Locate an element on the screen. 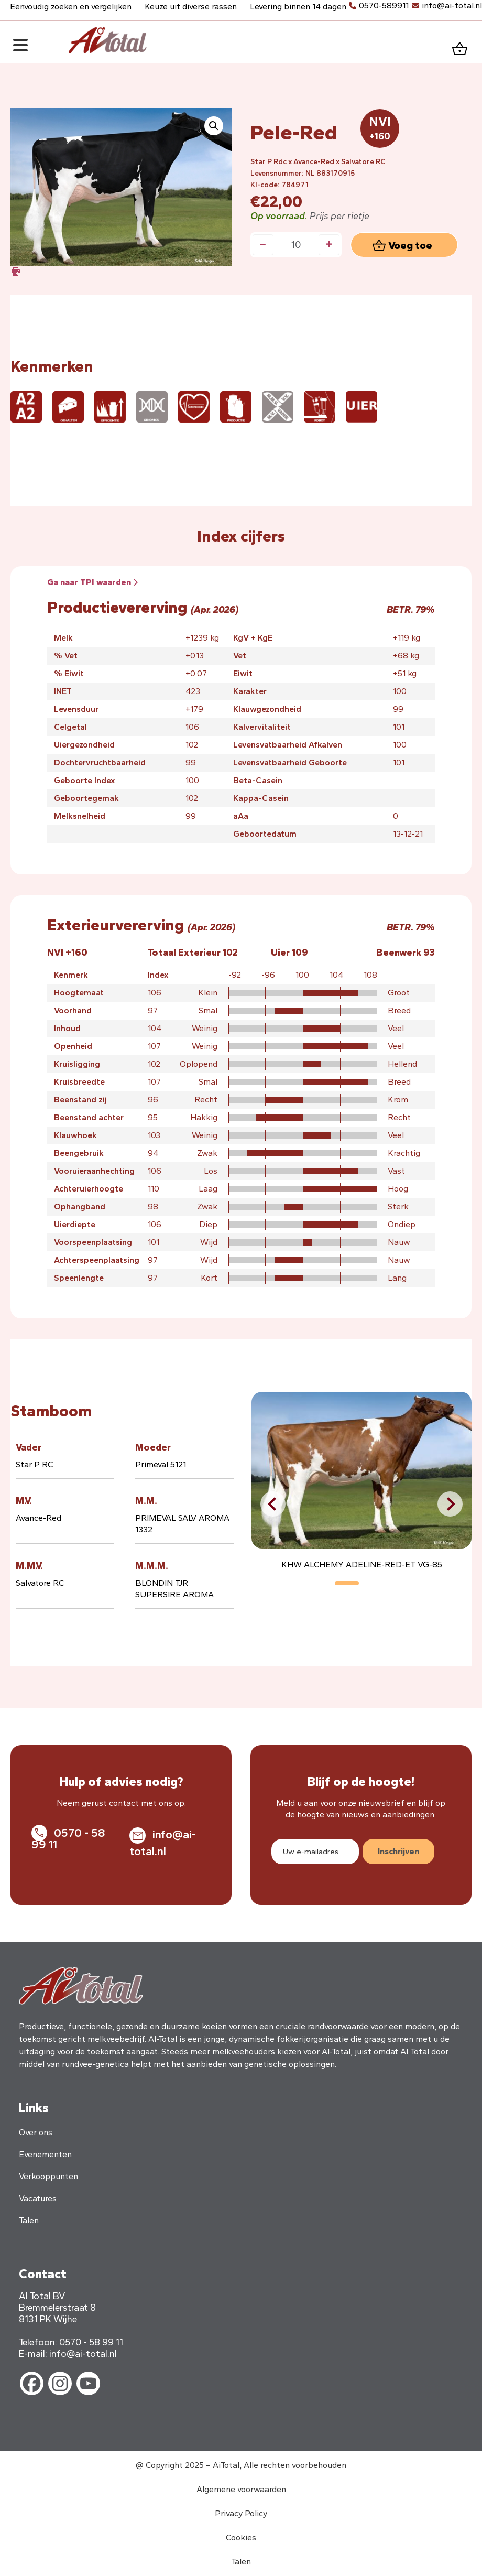  Evenementen is located at coordinates (45, 2154).